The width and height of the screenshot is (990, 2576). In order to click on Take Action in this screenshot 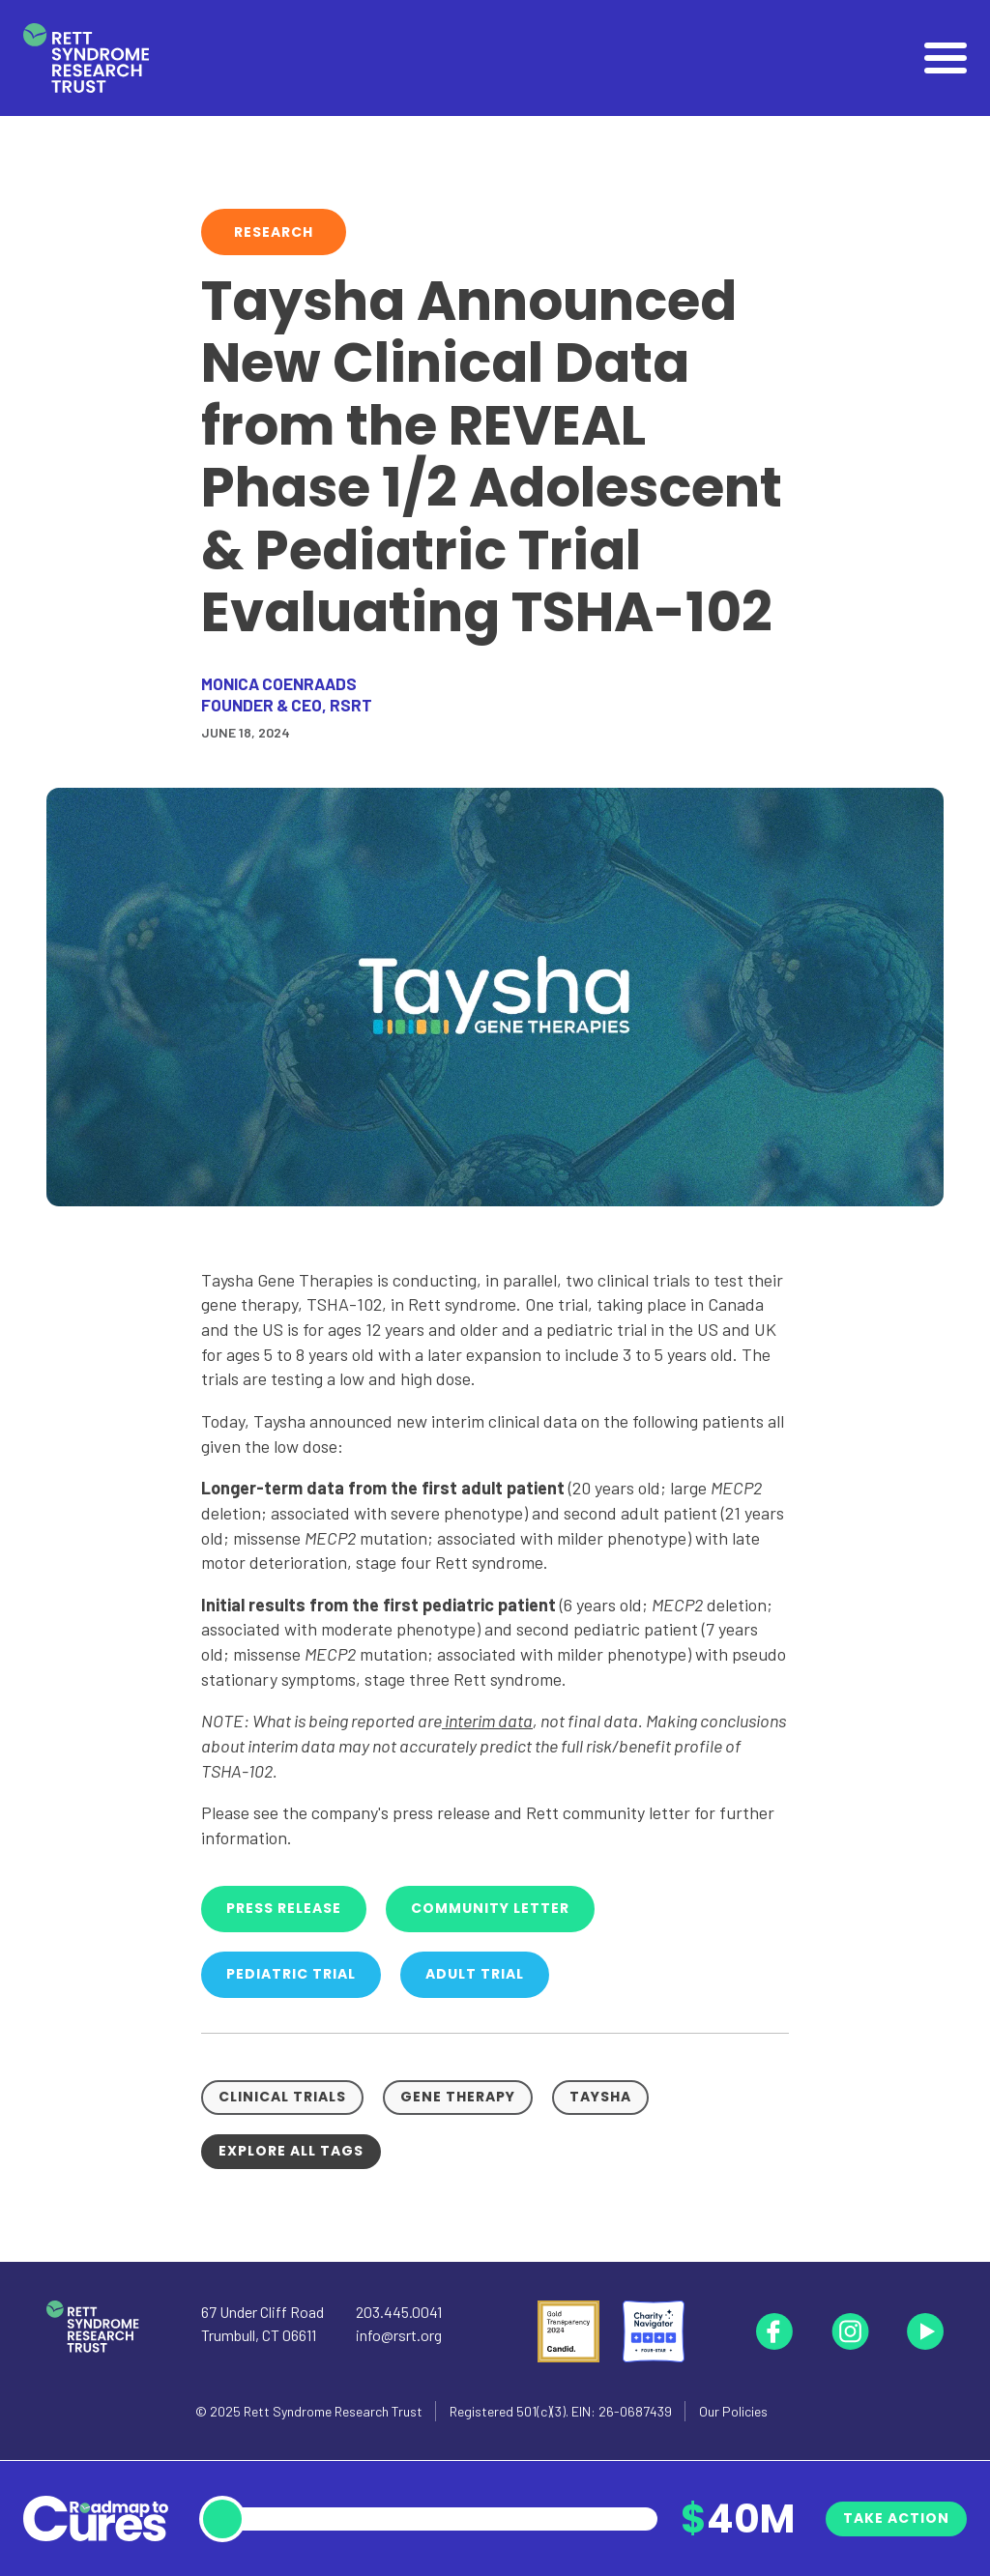, I will do `click(896, 2518)`.